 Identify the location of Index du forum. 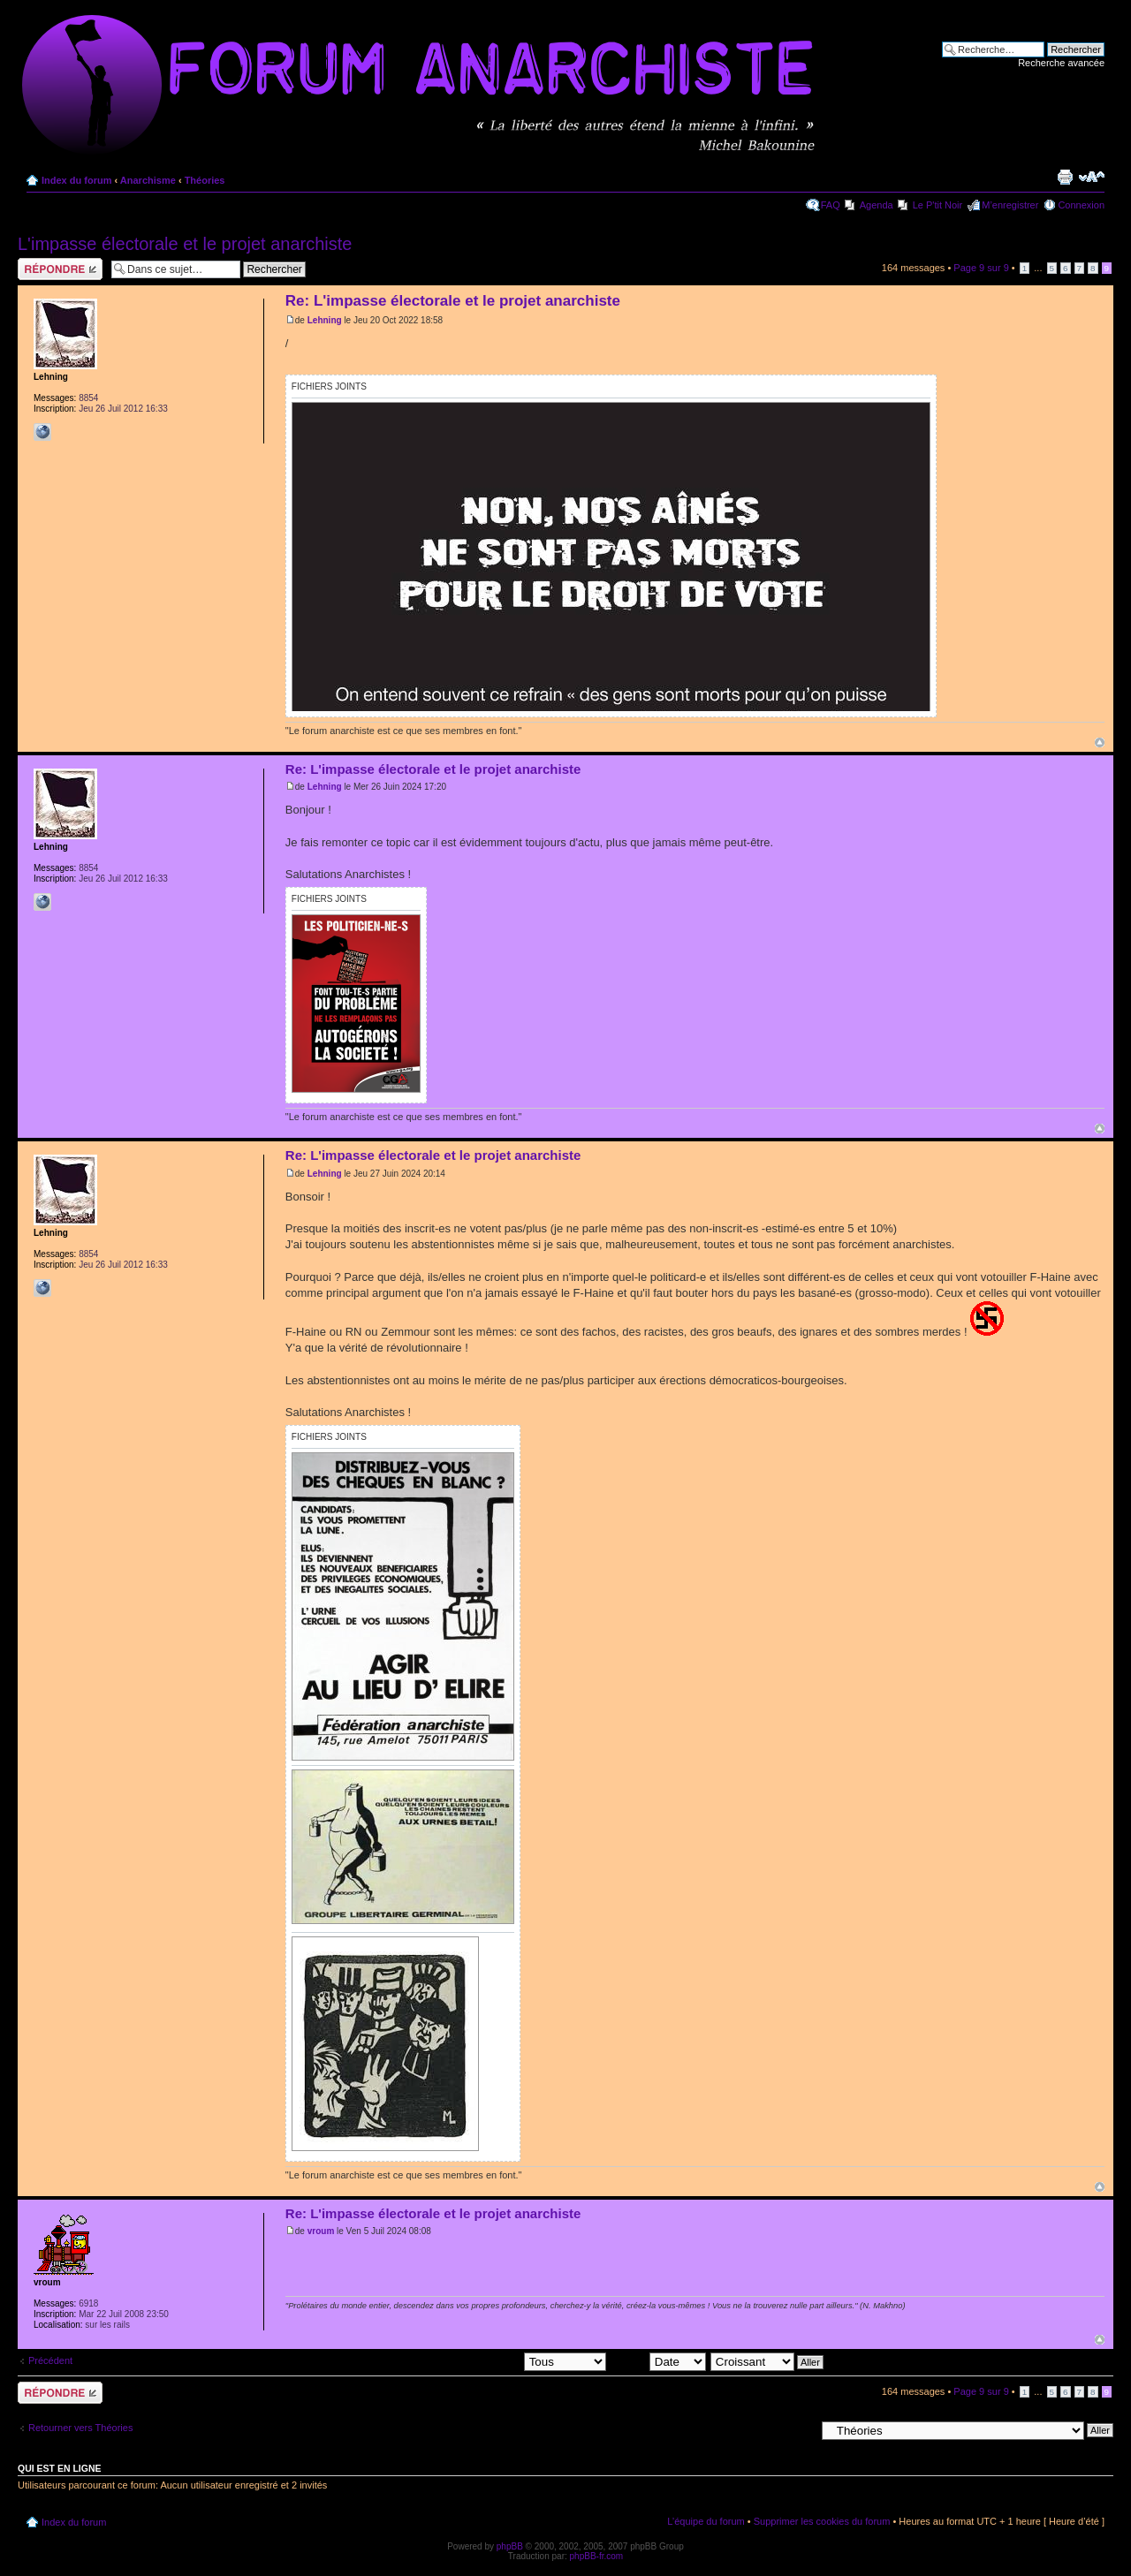
(76, 180).